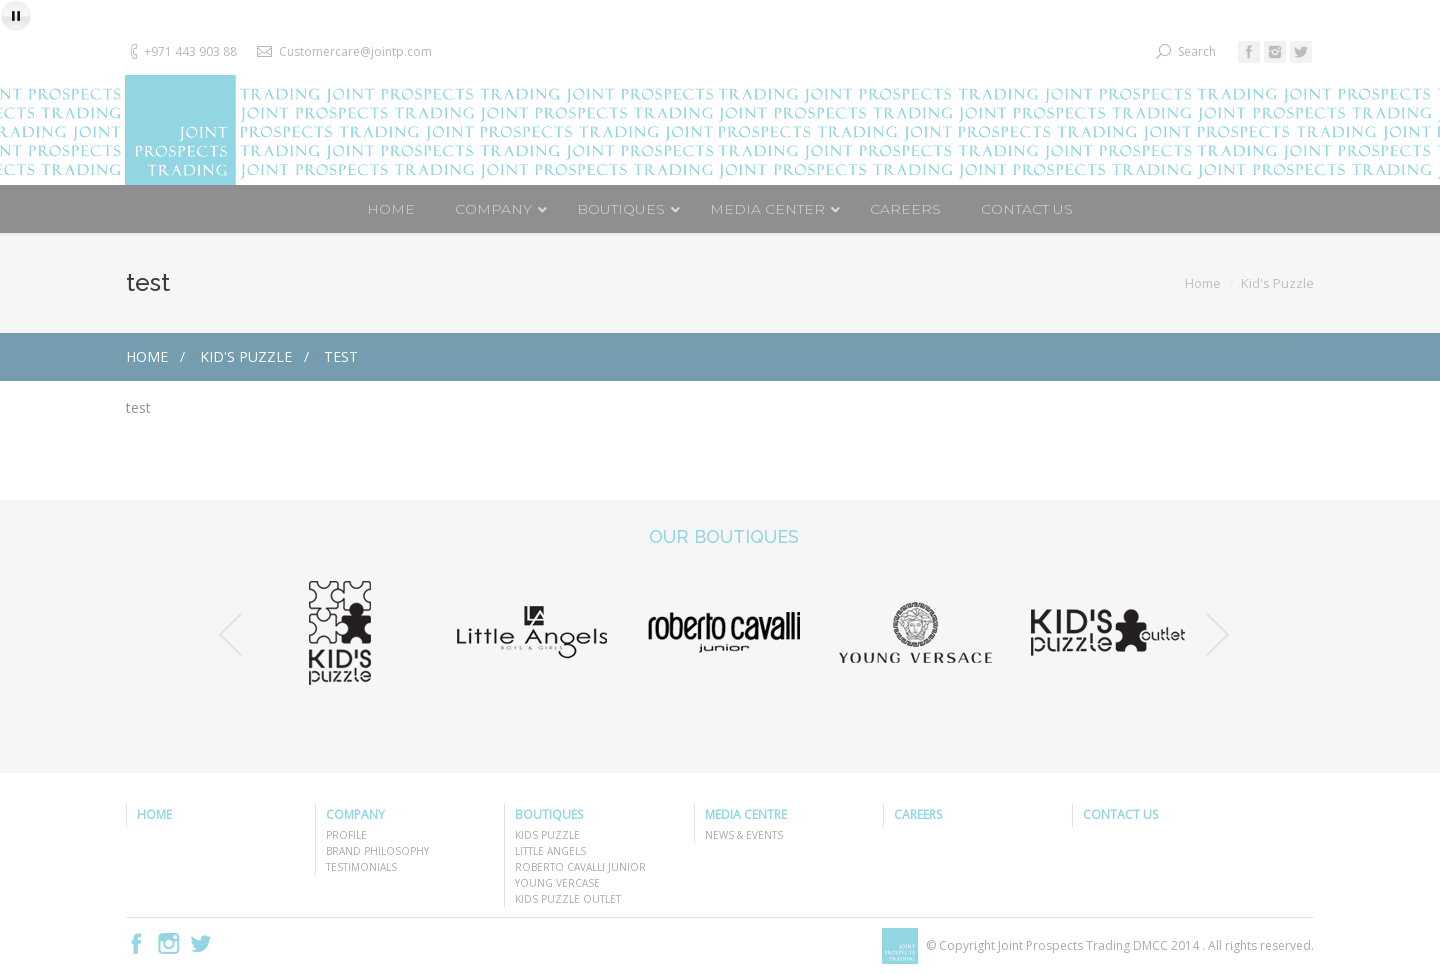 The width and height of the screenshot is (1440, 974). What do you see at coordinates (1277, 283) in the screenshot?
I see `Kid's Puzzle` at bounding box center [1277, 283].